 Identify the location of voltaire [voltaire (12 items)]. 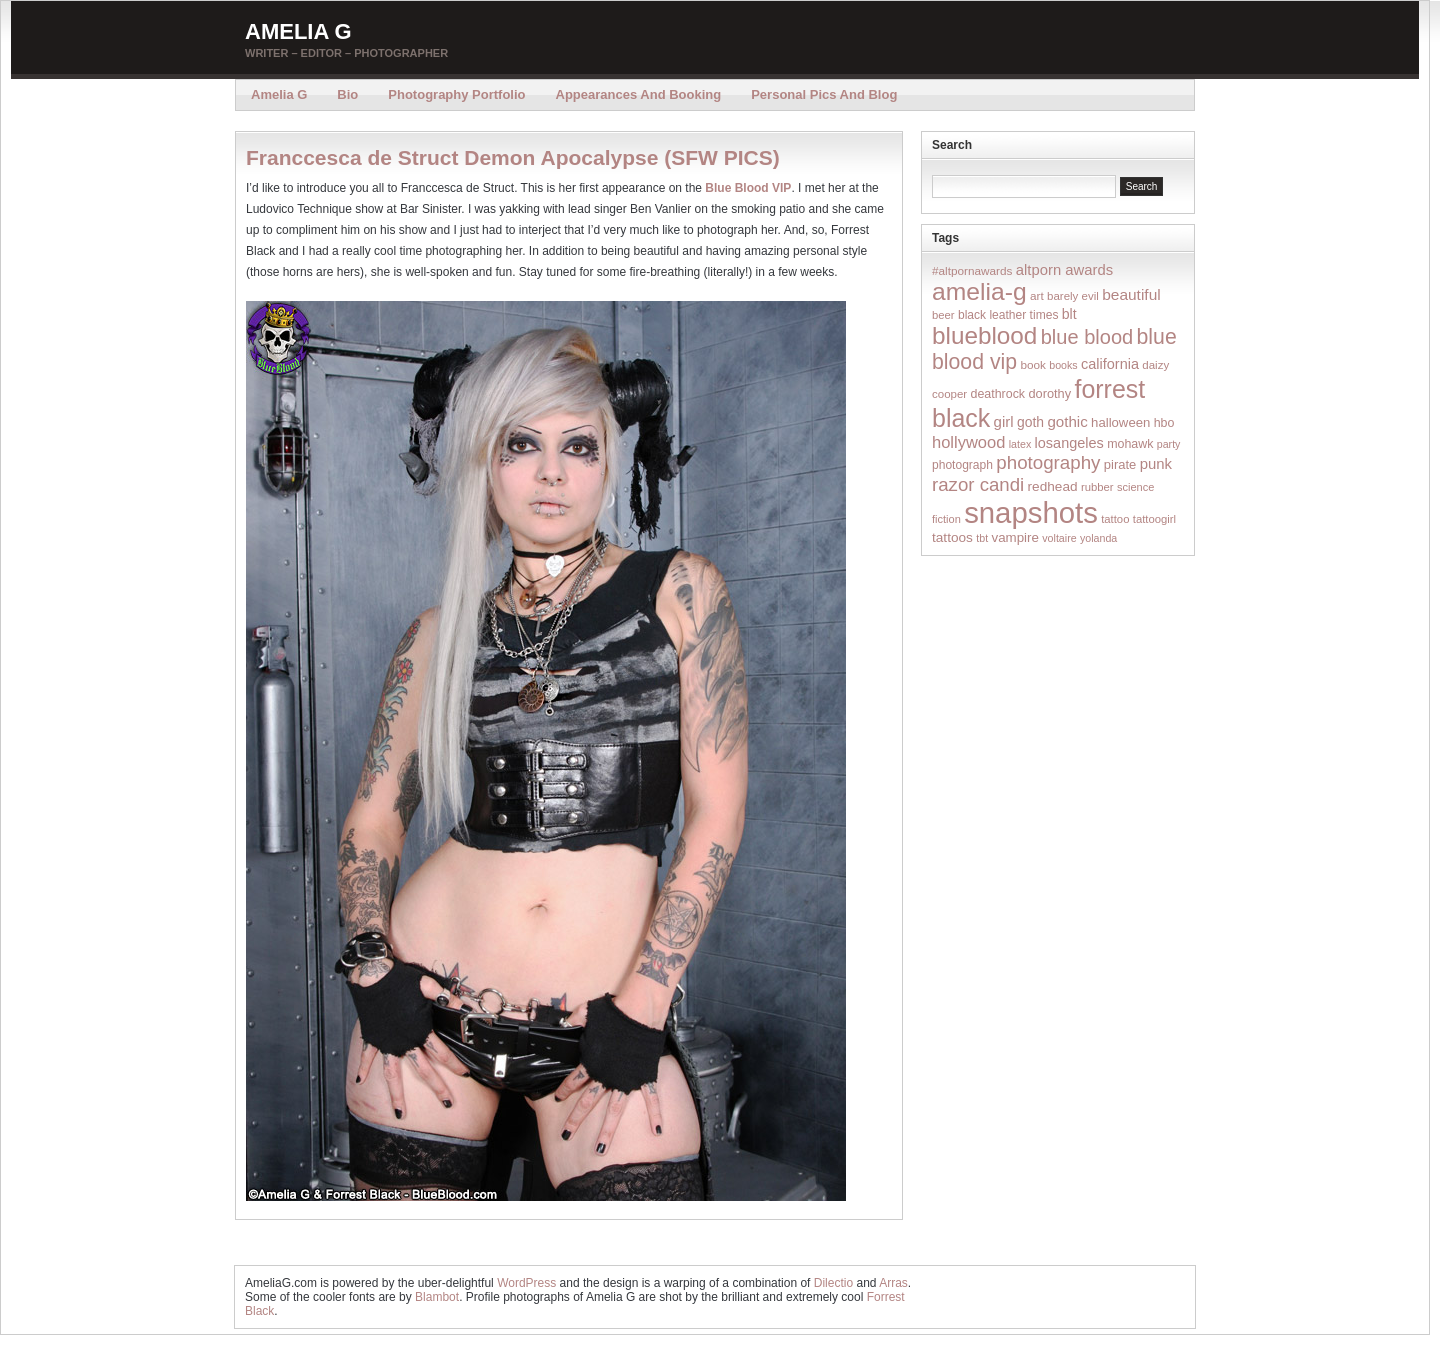
(1059, 538).